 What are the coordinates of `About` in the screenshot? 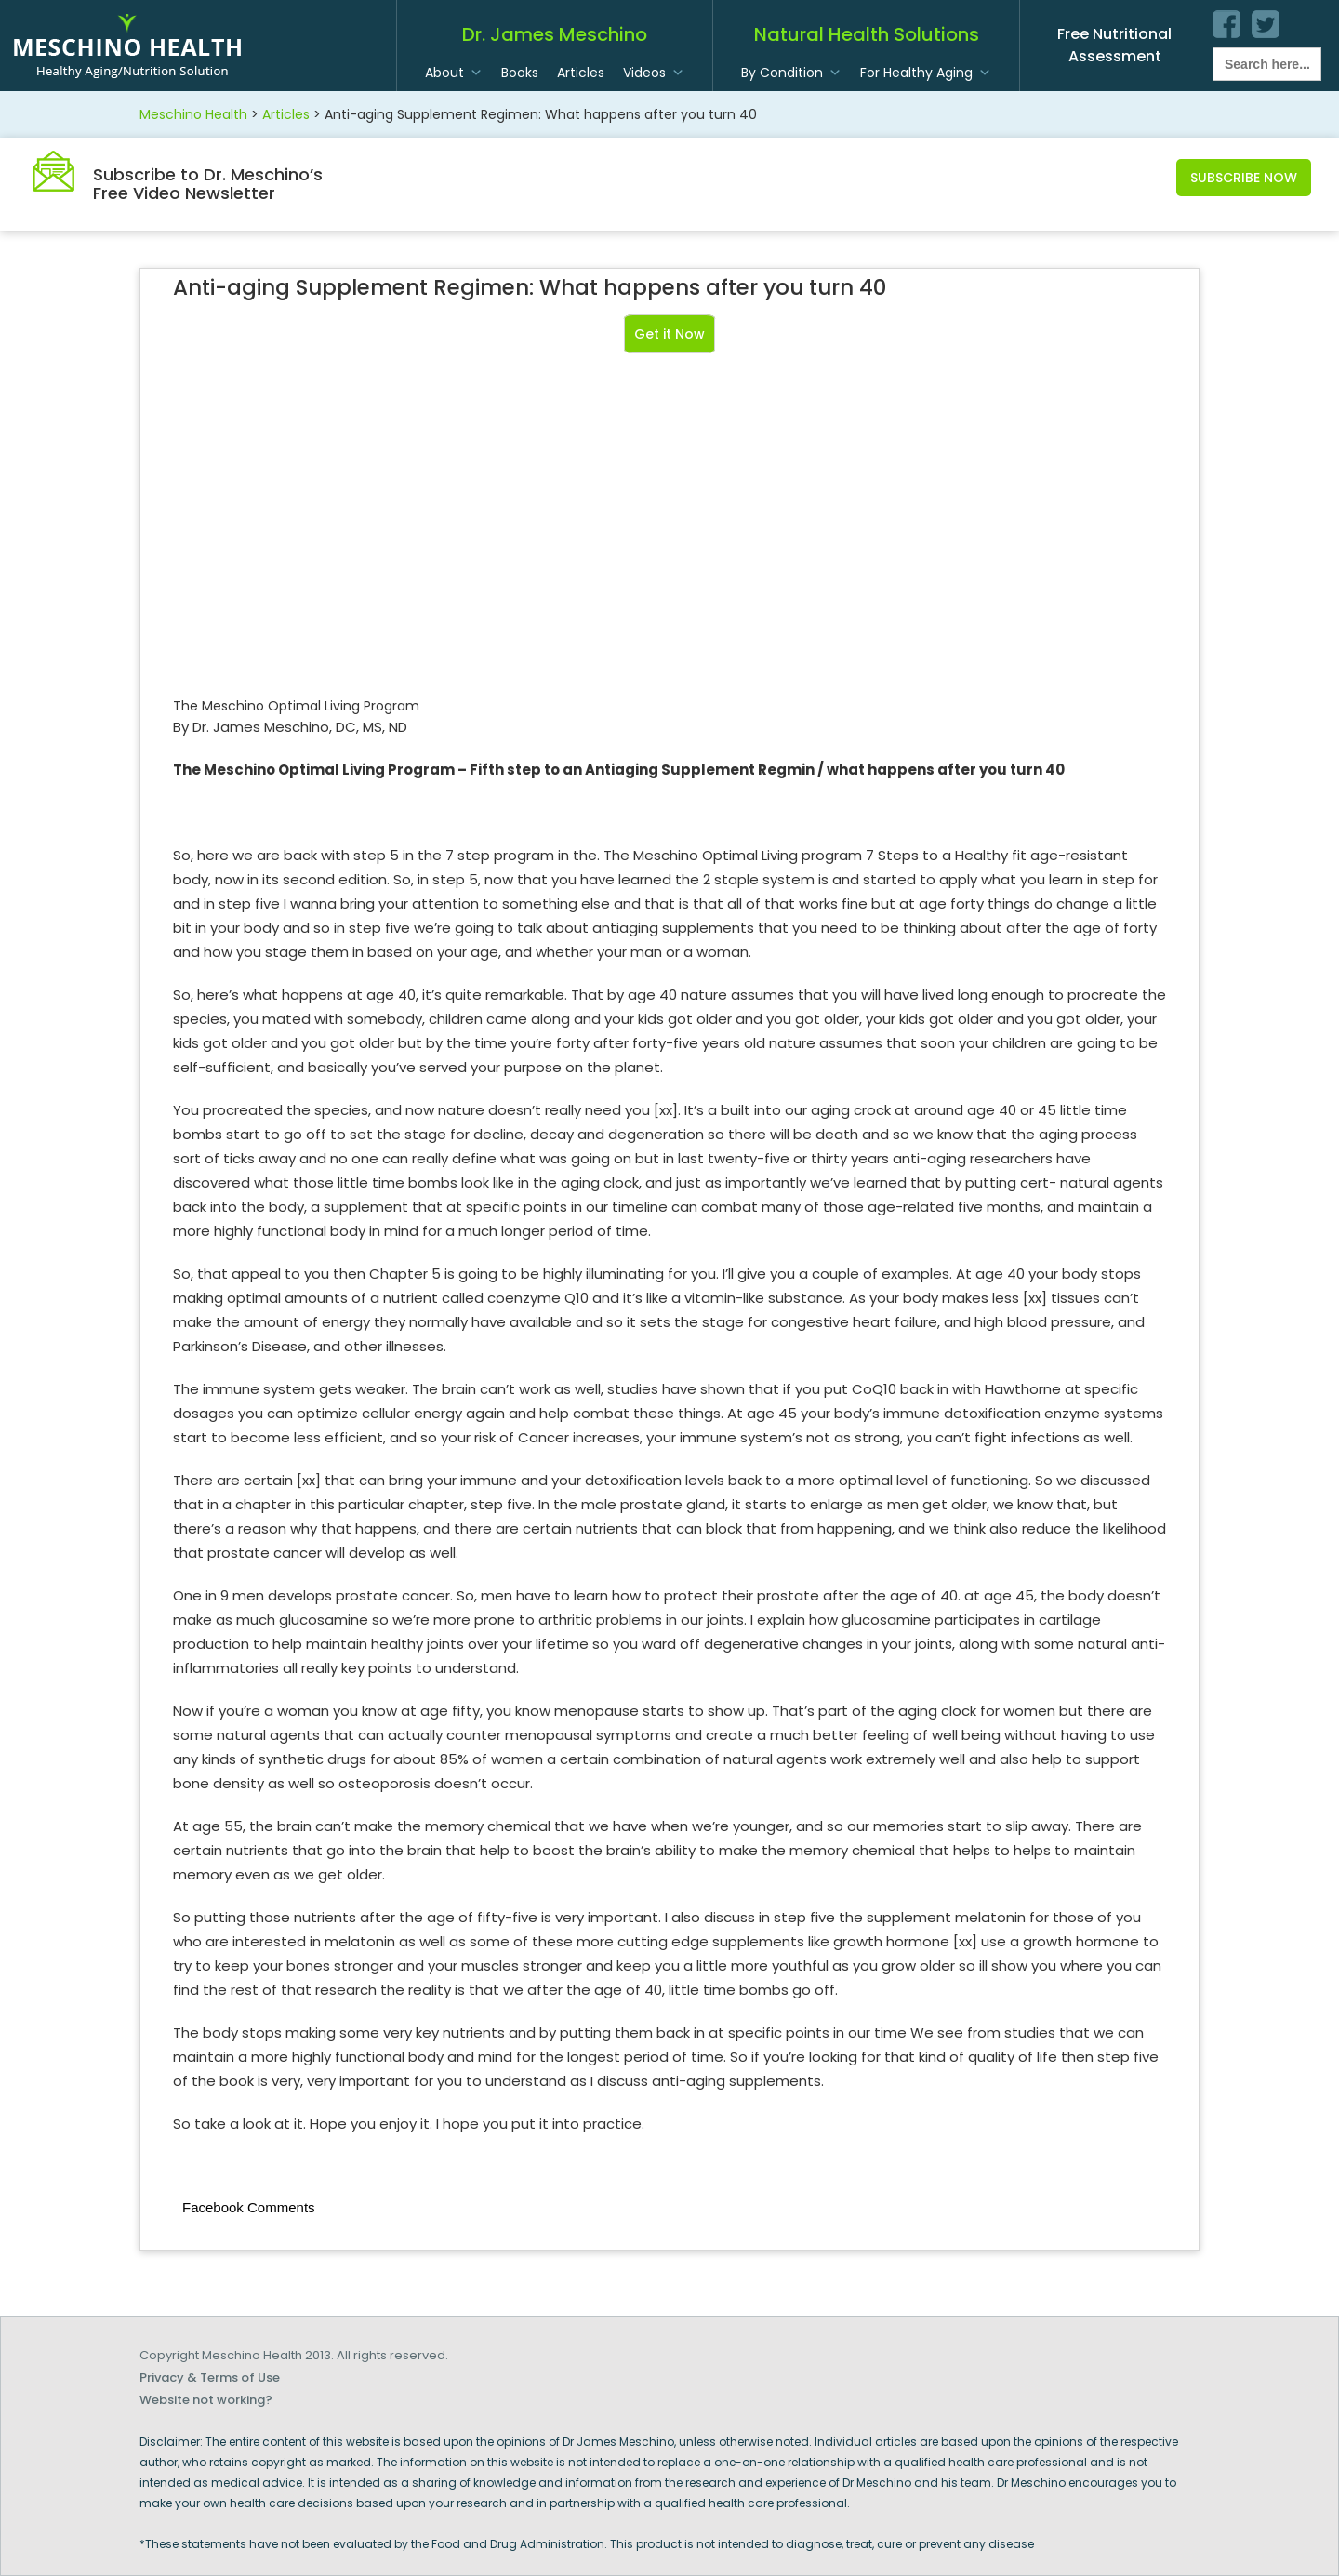 It's located at (444, 72).